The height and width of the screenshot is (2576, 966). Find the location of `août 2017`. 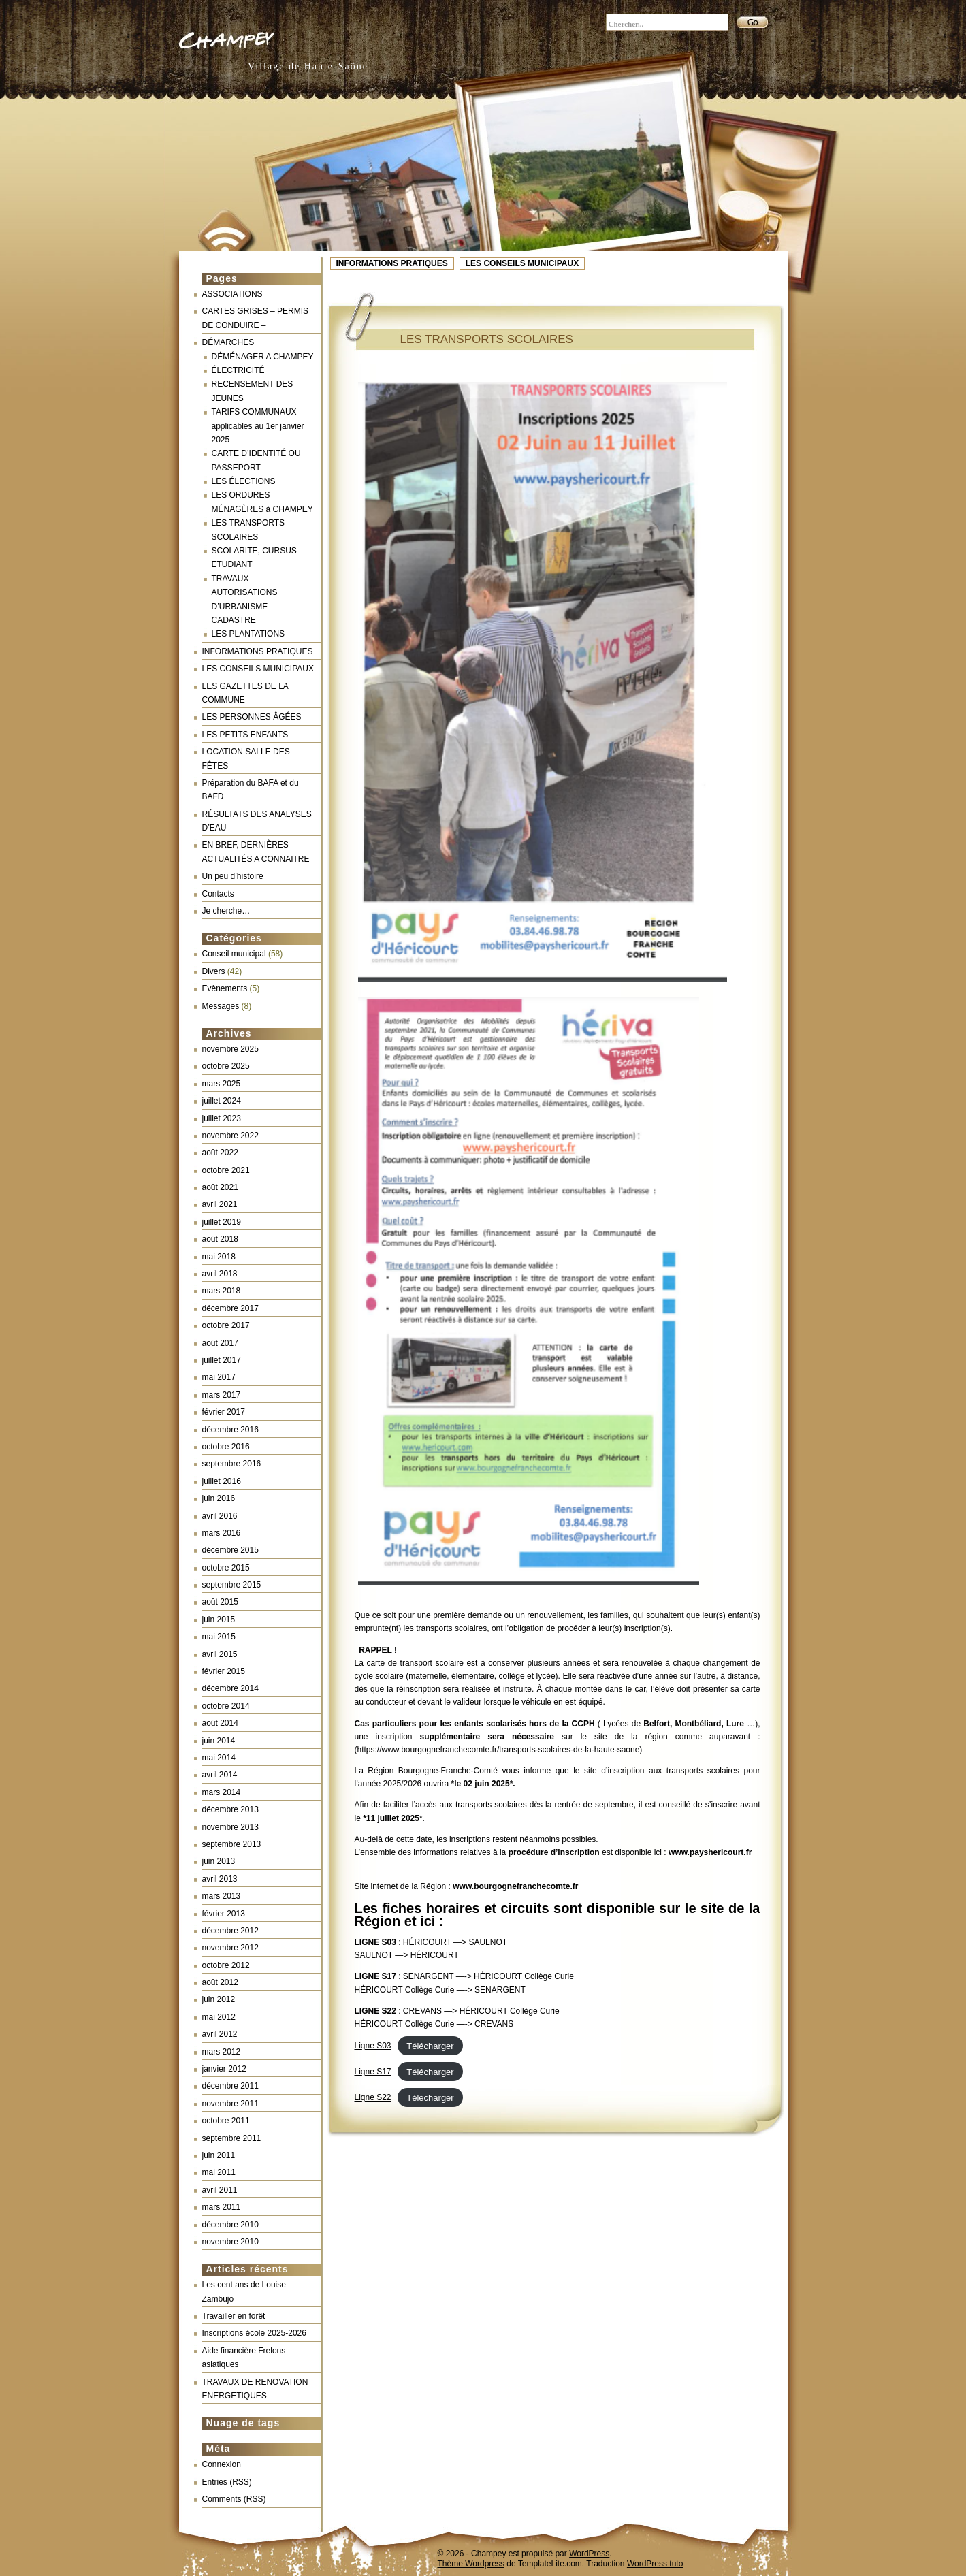

août 2017 is located at coordinates (220, 1343).